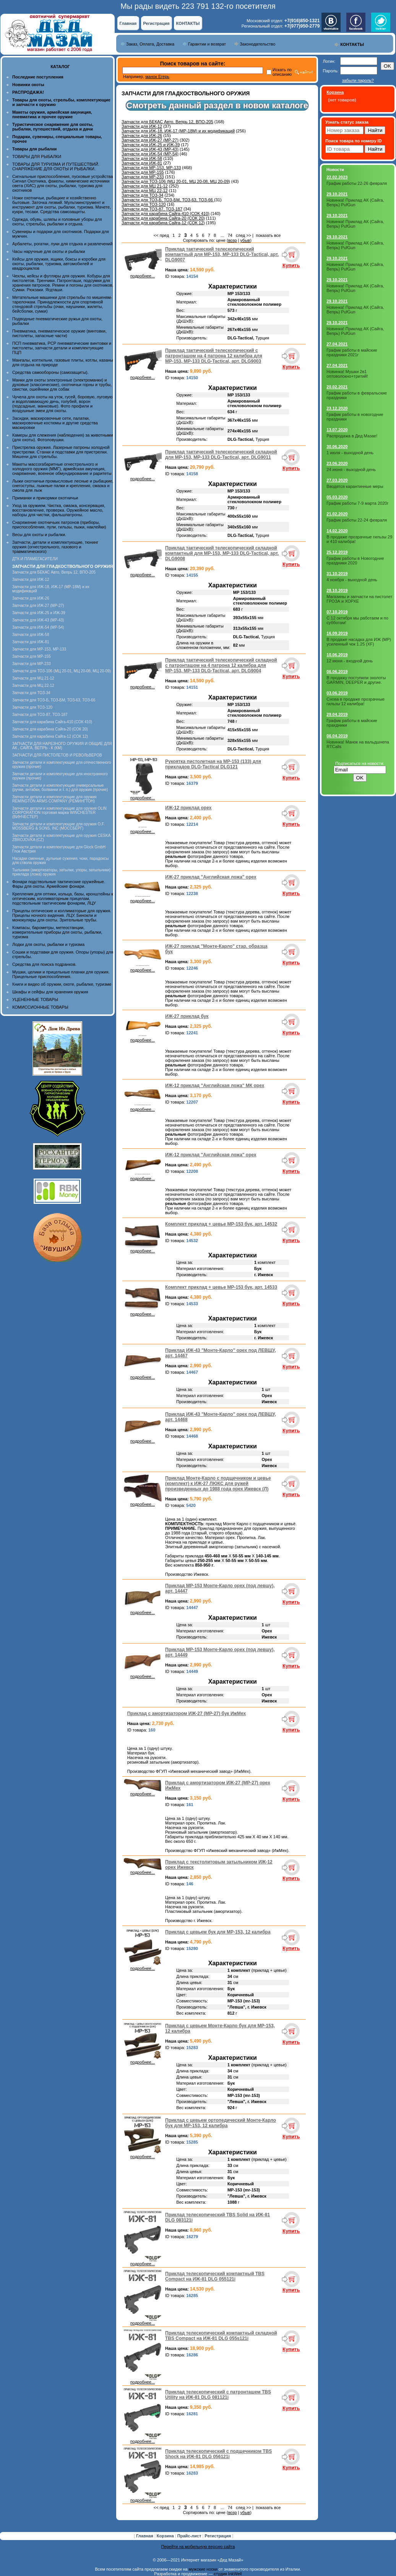  I want to click on Запчасти для ИЖ-58, so click(30, 635).